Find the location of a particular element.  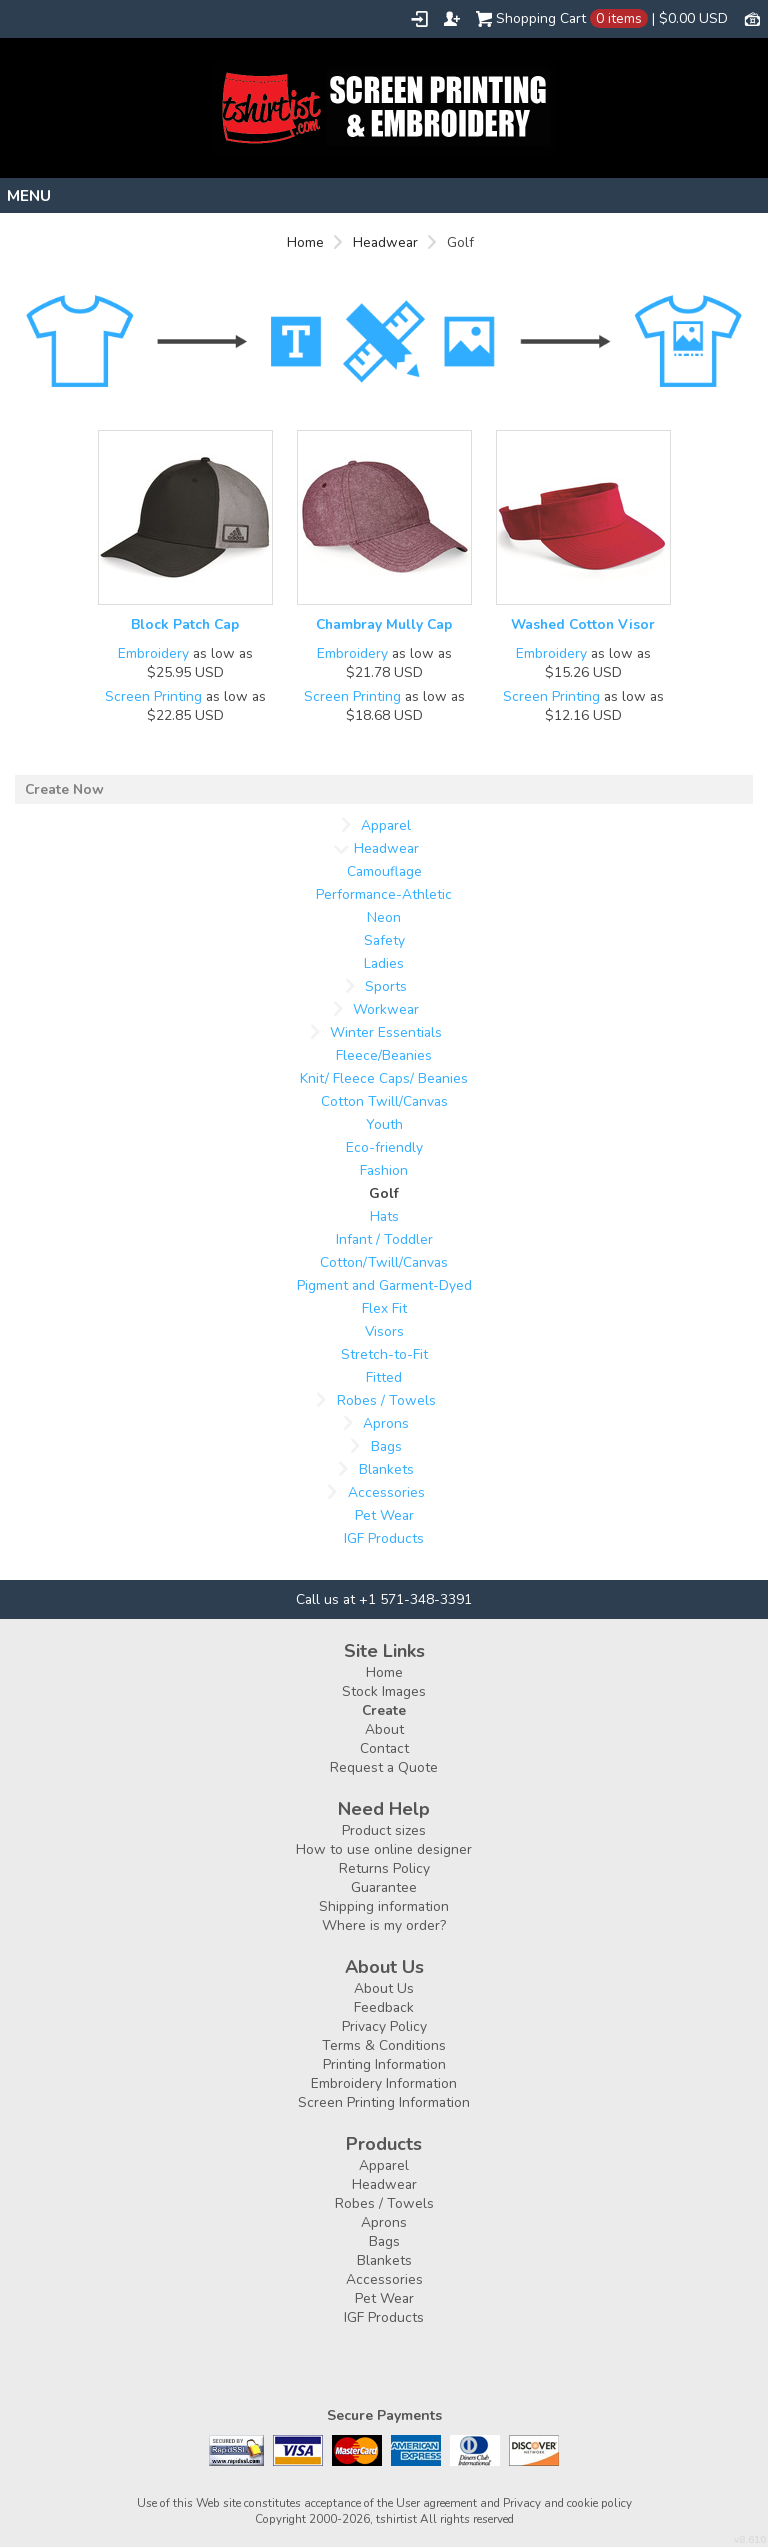

IGF Products is located at coordinates (384, 1538).